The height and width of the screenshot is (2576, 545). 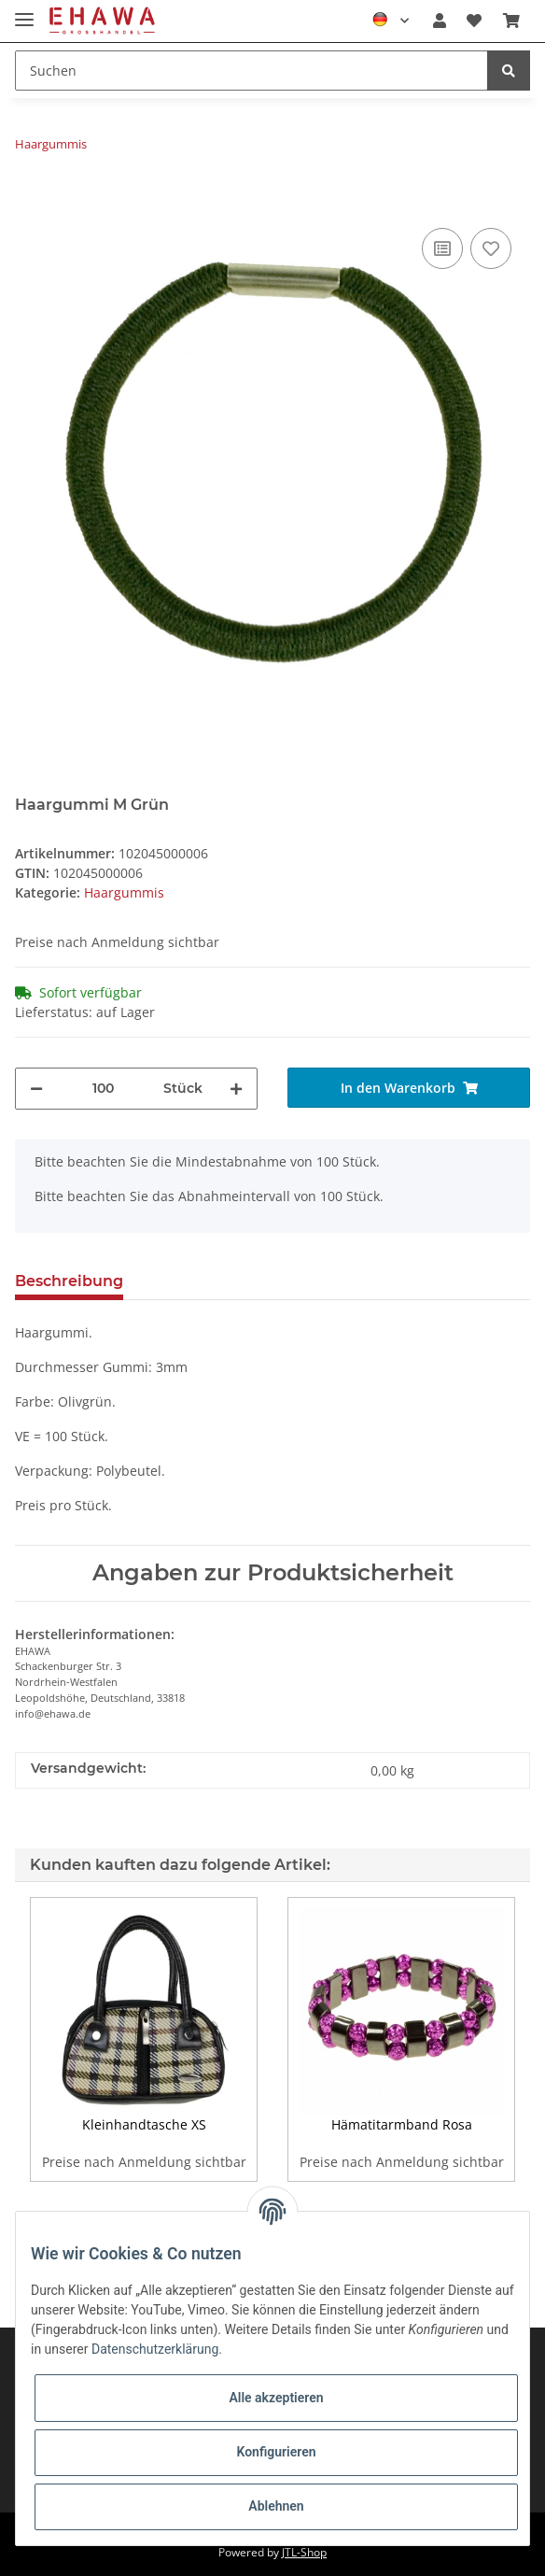 What do you see at coordinates (30, 195) in the screenshot?
I see `[In den Warenkorb]` at bounding box center [30, 195].